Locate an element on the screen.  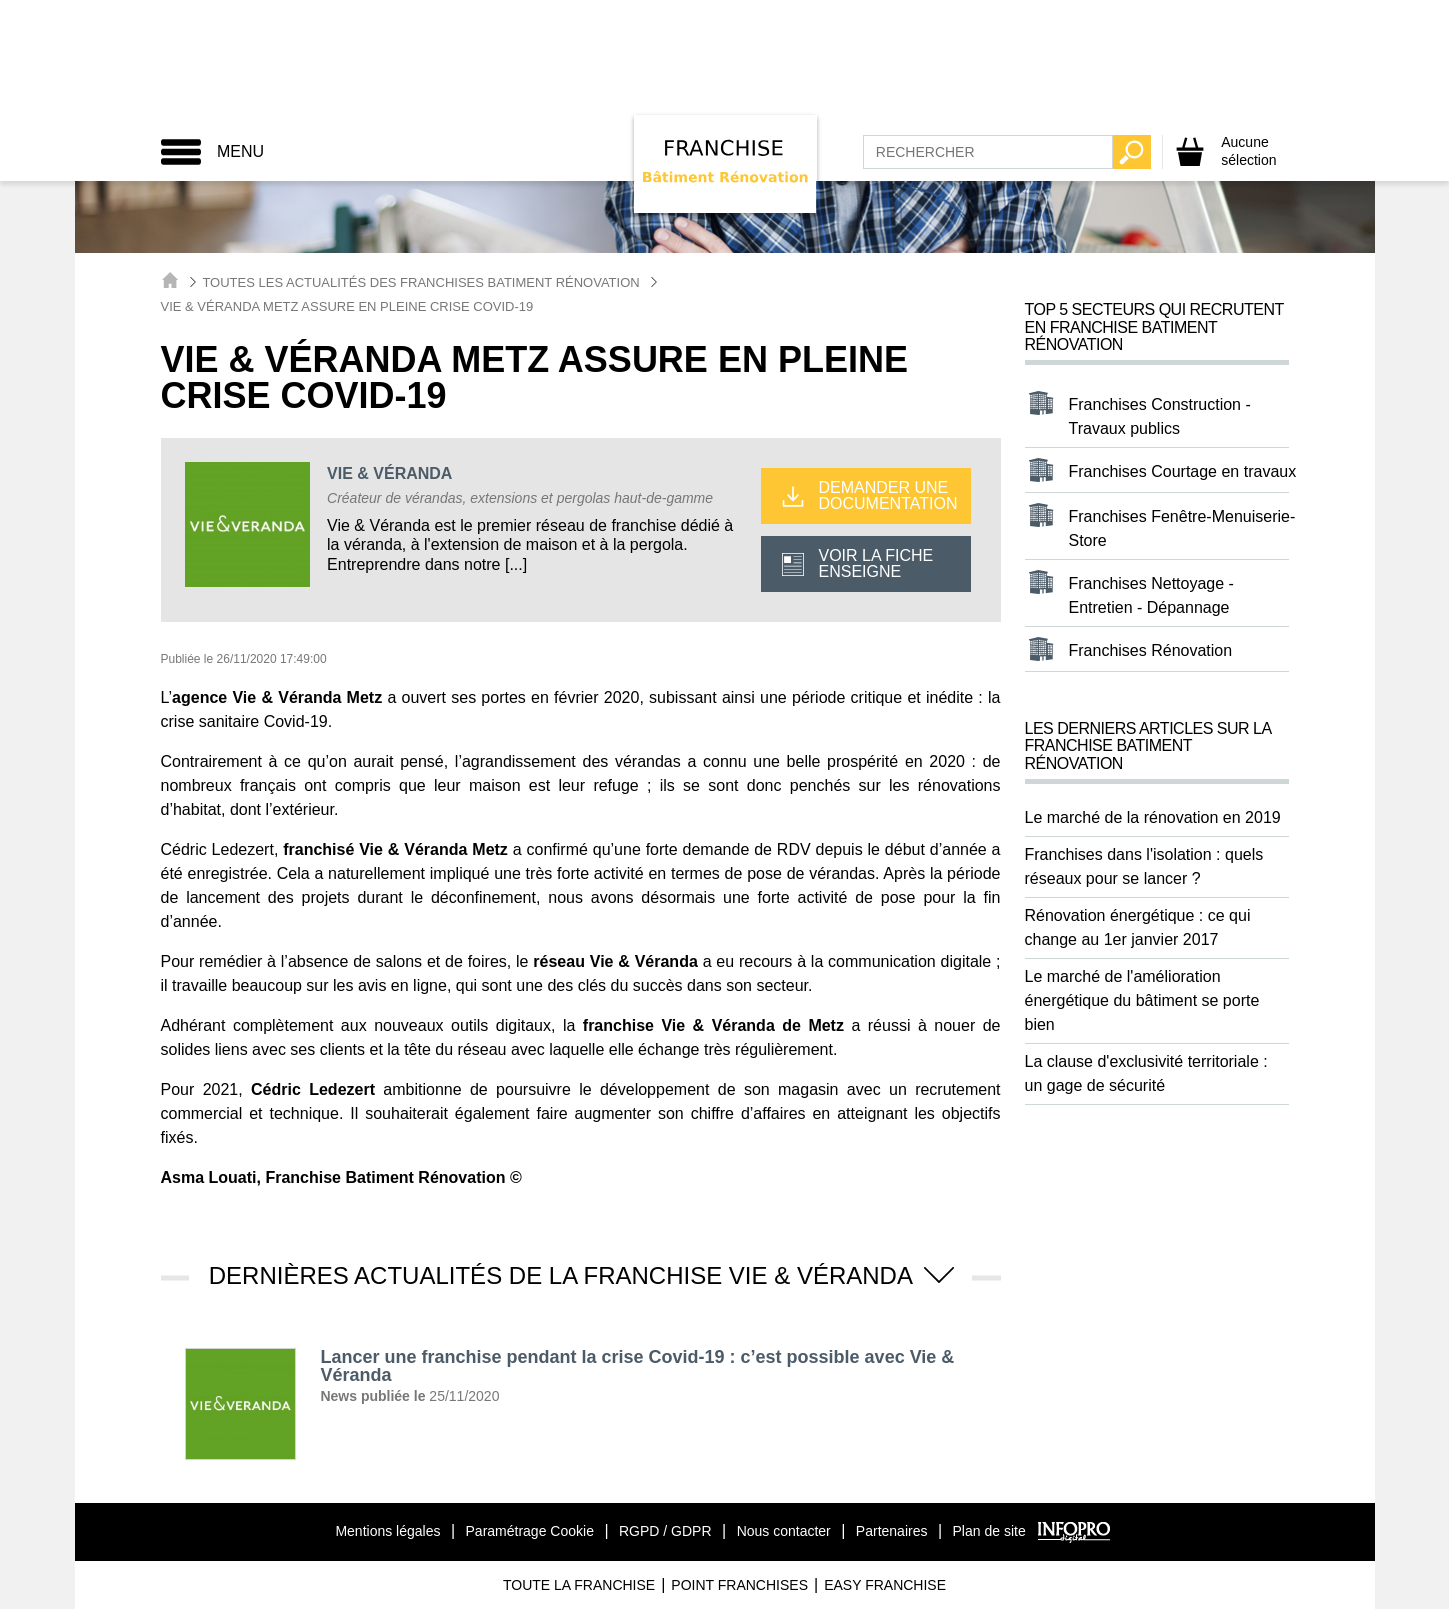
Mentions légales is located at coordinates (387, 1531).